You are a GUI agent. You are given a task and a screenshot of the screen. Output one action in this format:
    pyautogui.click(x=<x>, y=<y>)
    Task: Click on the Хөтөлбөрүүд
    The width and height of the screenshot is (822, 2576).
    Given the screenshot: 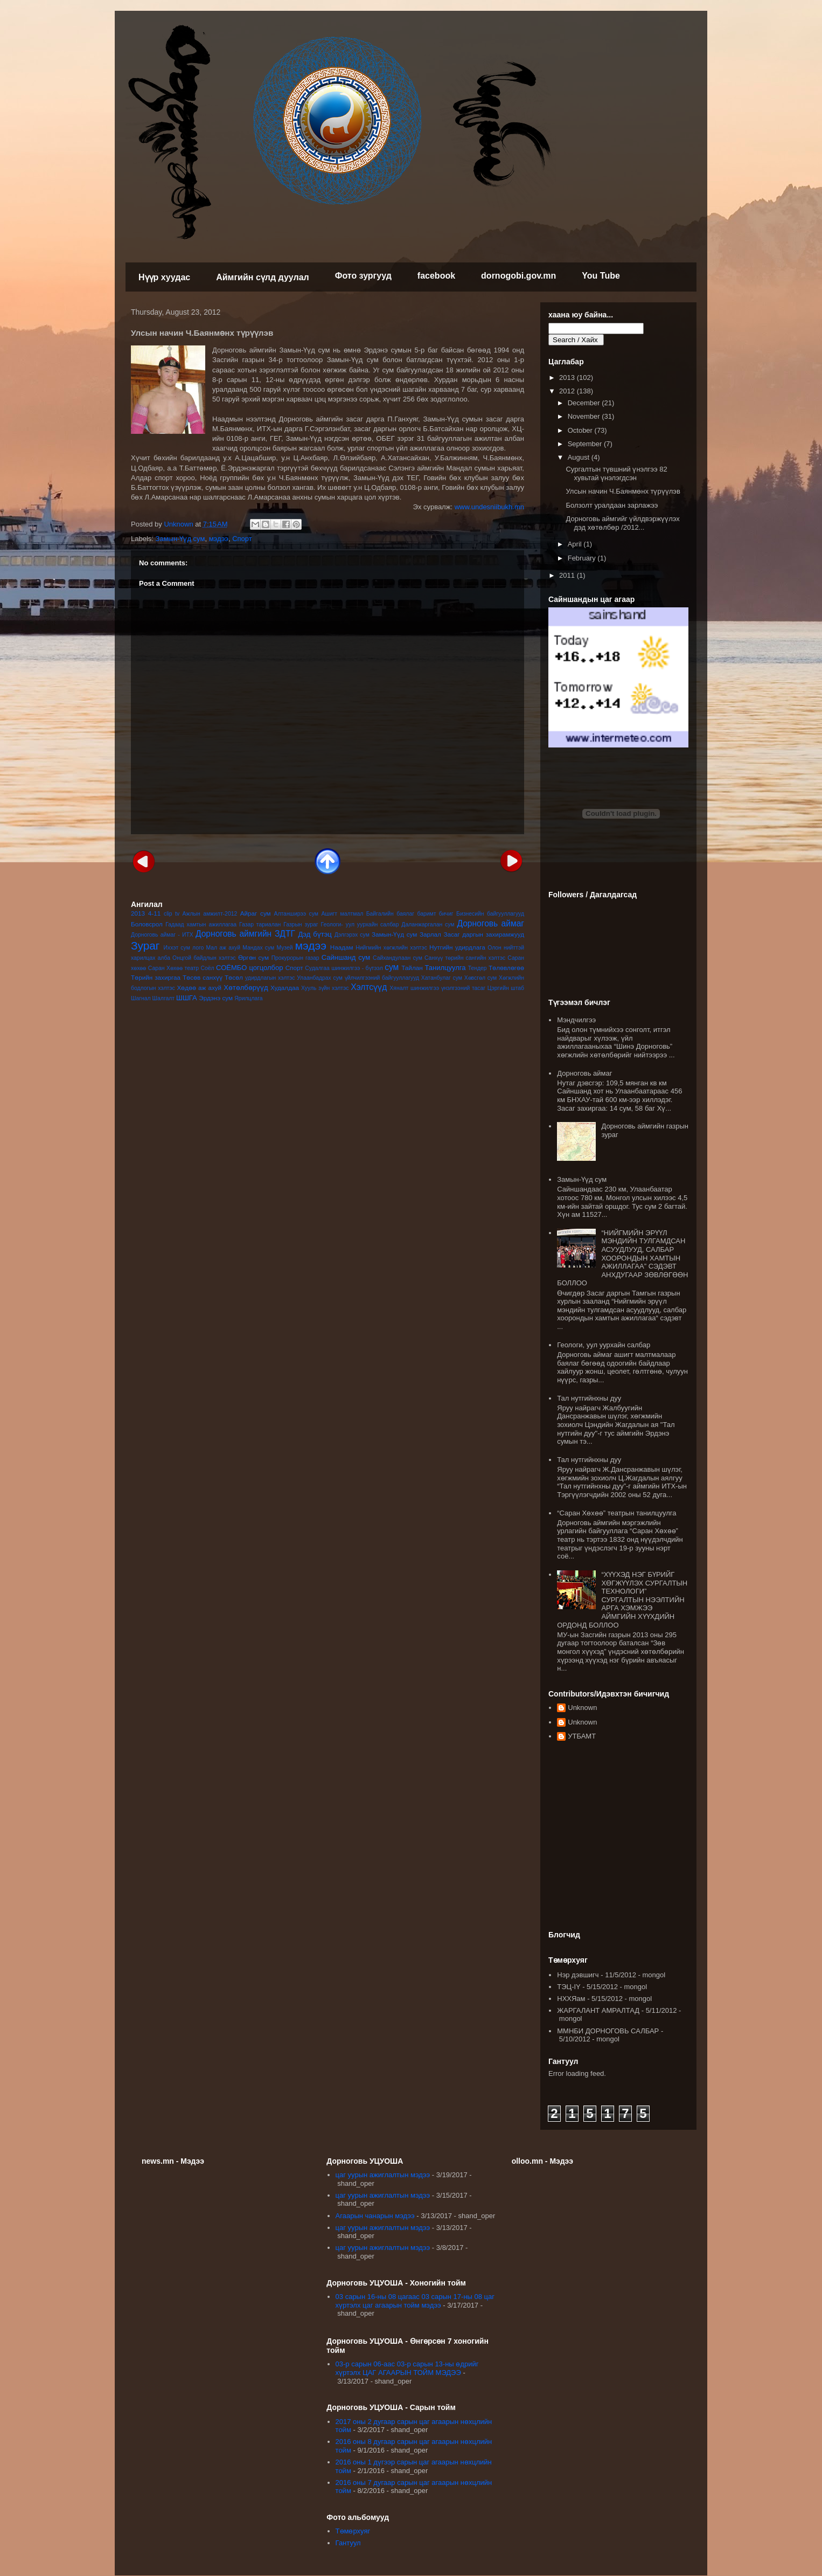 What is the action you would take?
    pyautogui.click(x=246, y=988)
    